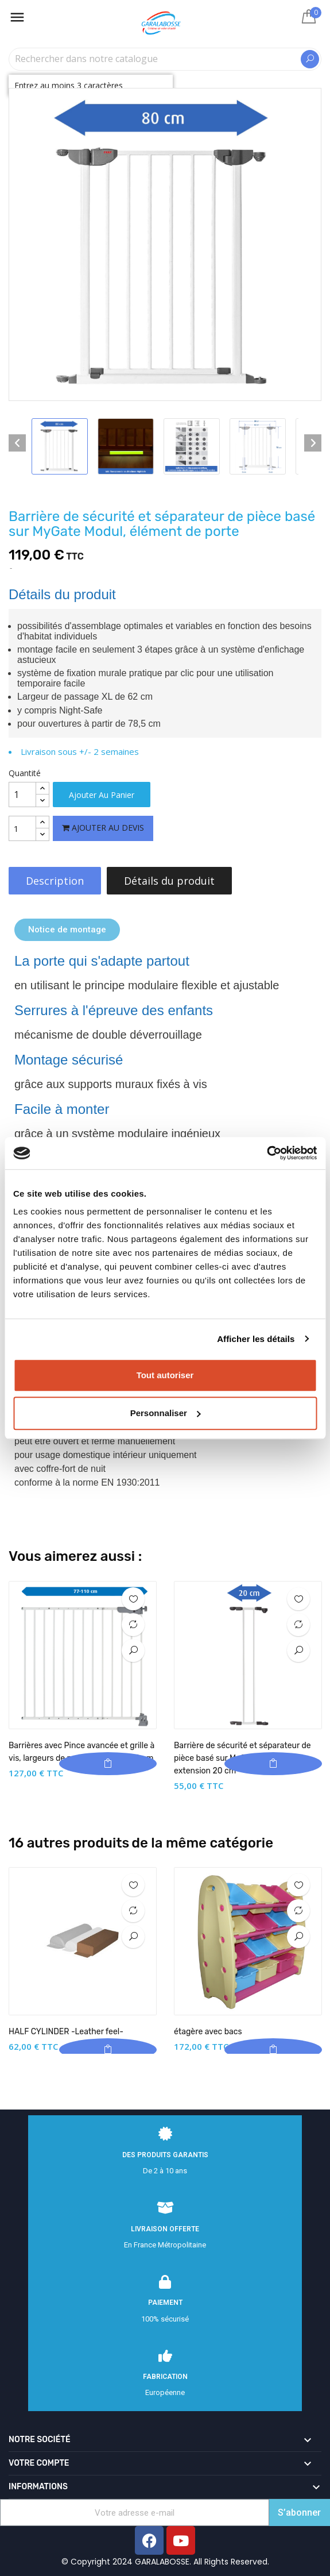  I want to click on [Cookiebot par Usercentrics - ouvre dans un nouvel onglet], so click(266, 1153).